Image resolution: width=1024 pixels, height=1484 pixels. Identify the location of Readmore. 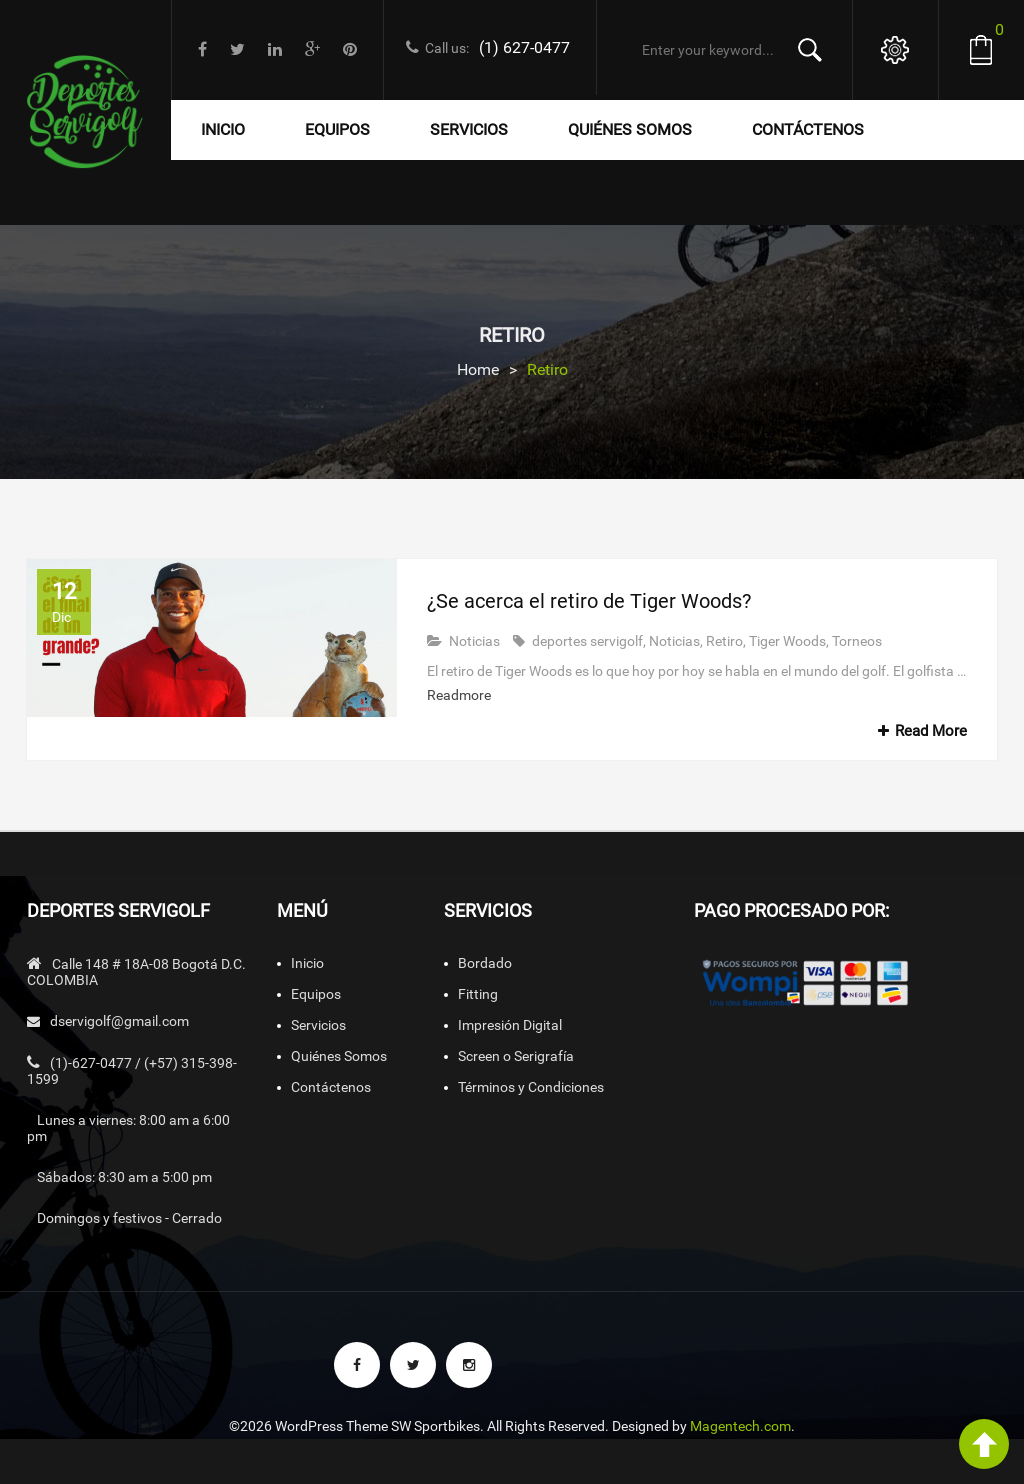
(459, 695).